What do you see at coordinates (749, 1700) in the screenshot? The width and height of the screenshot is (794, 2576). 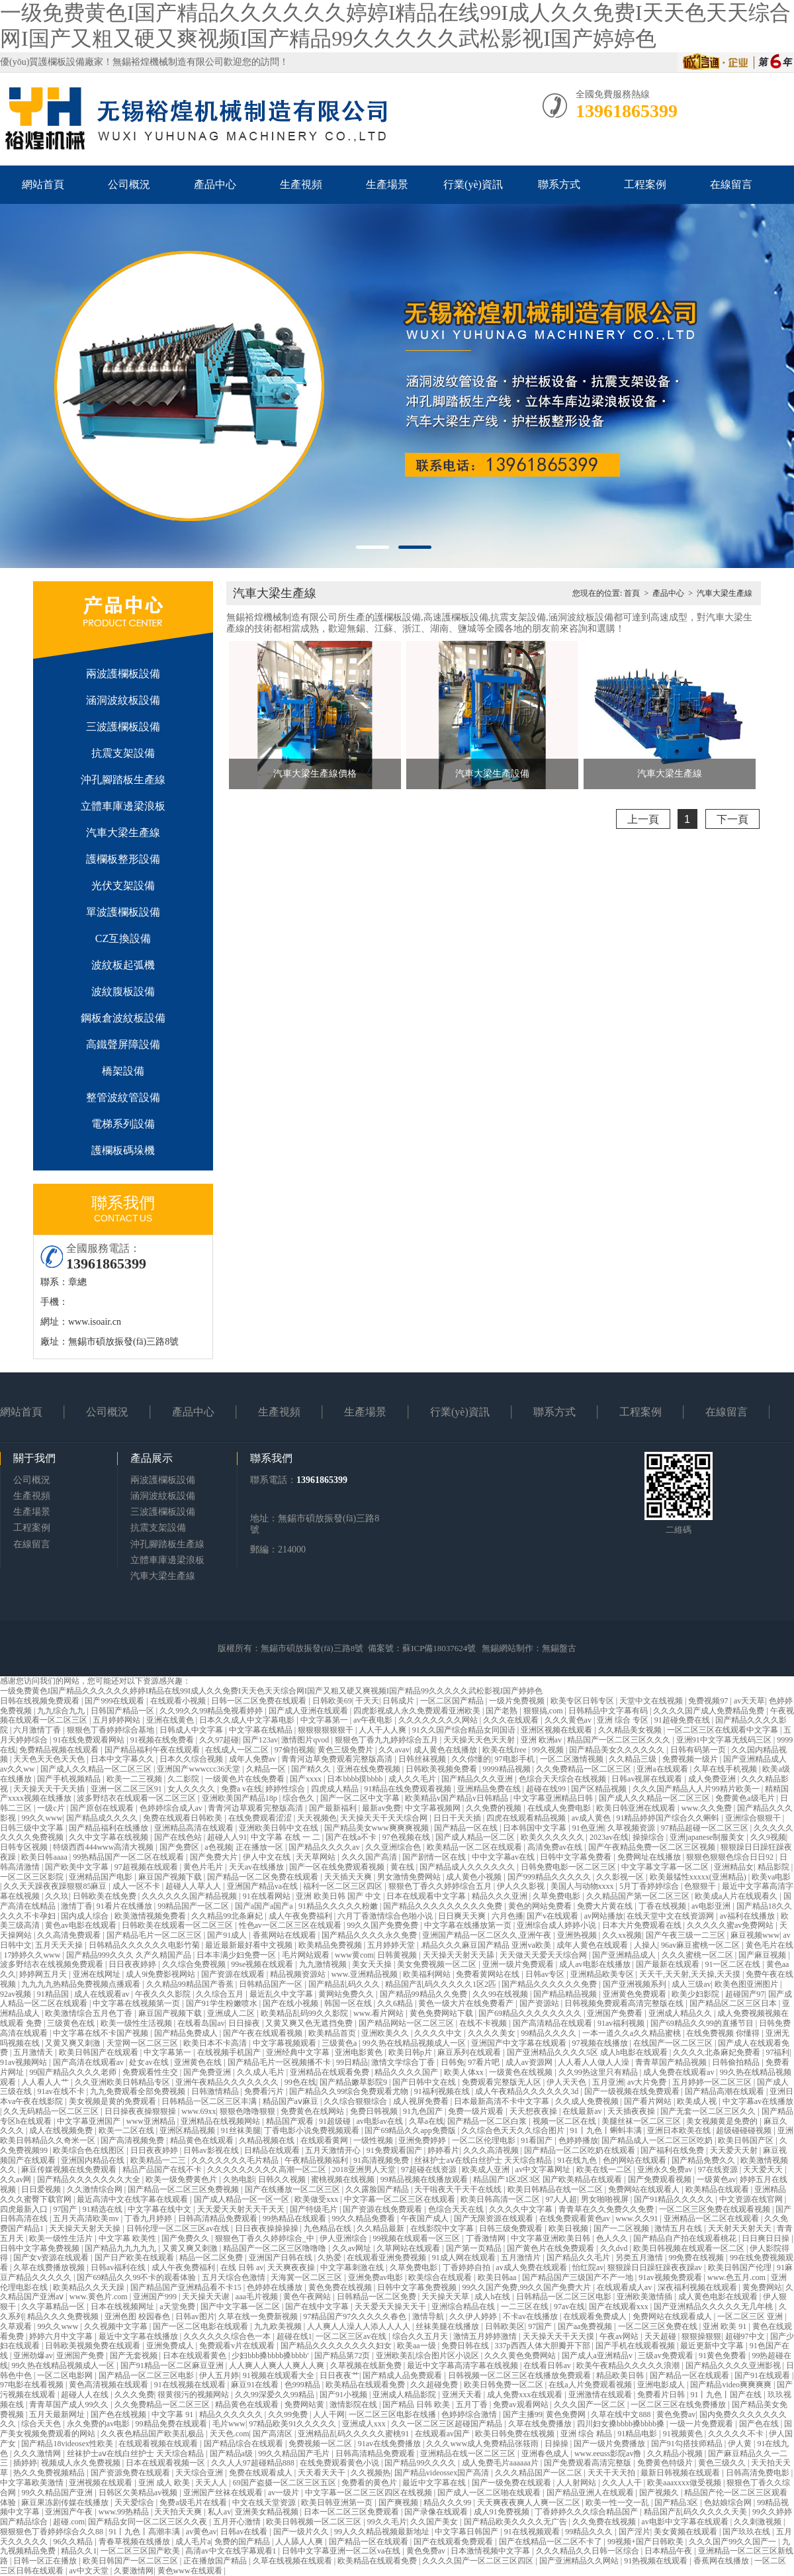 I see `av天天草` at bounding box center [749, 1700].